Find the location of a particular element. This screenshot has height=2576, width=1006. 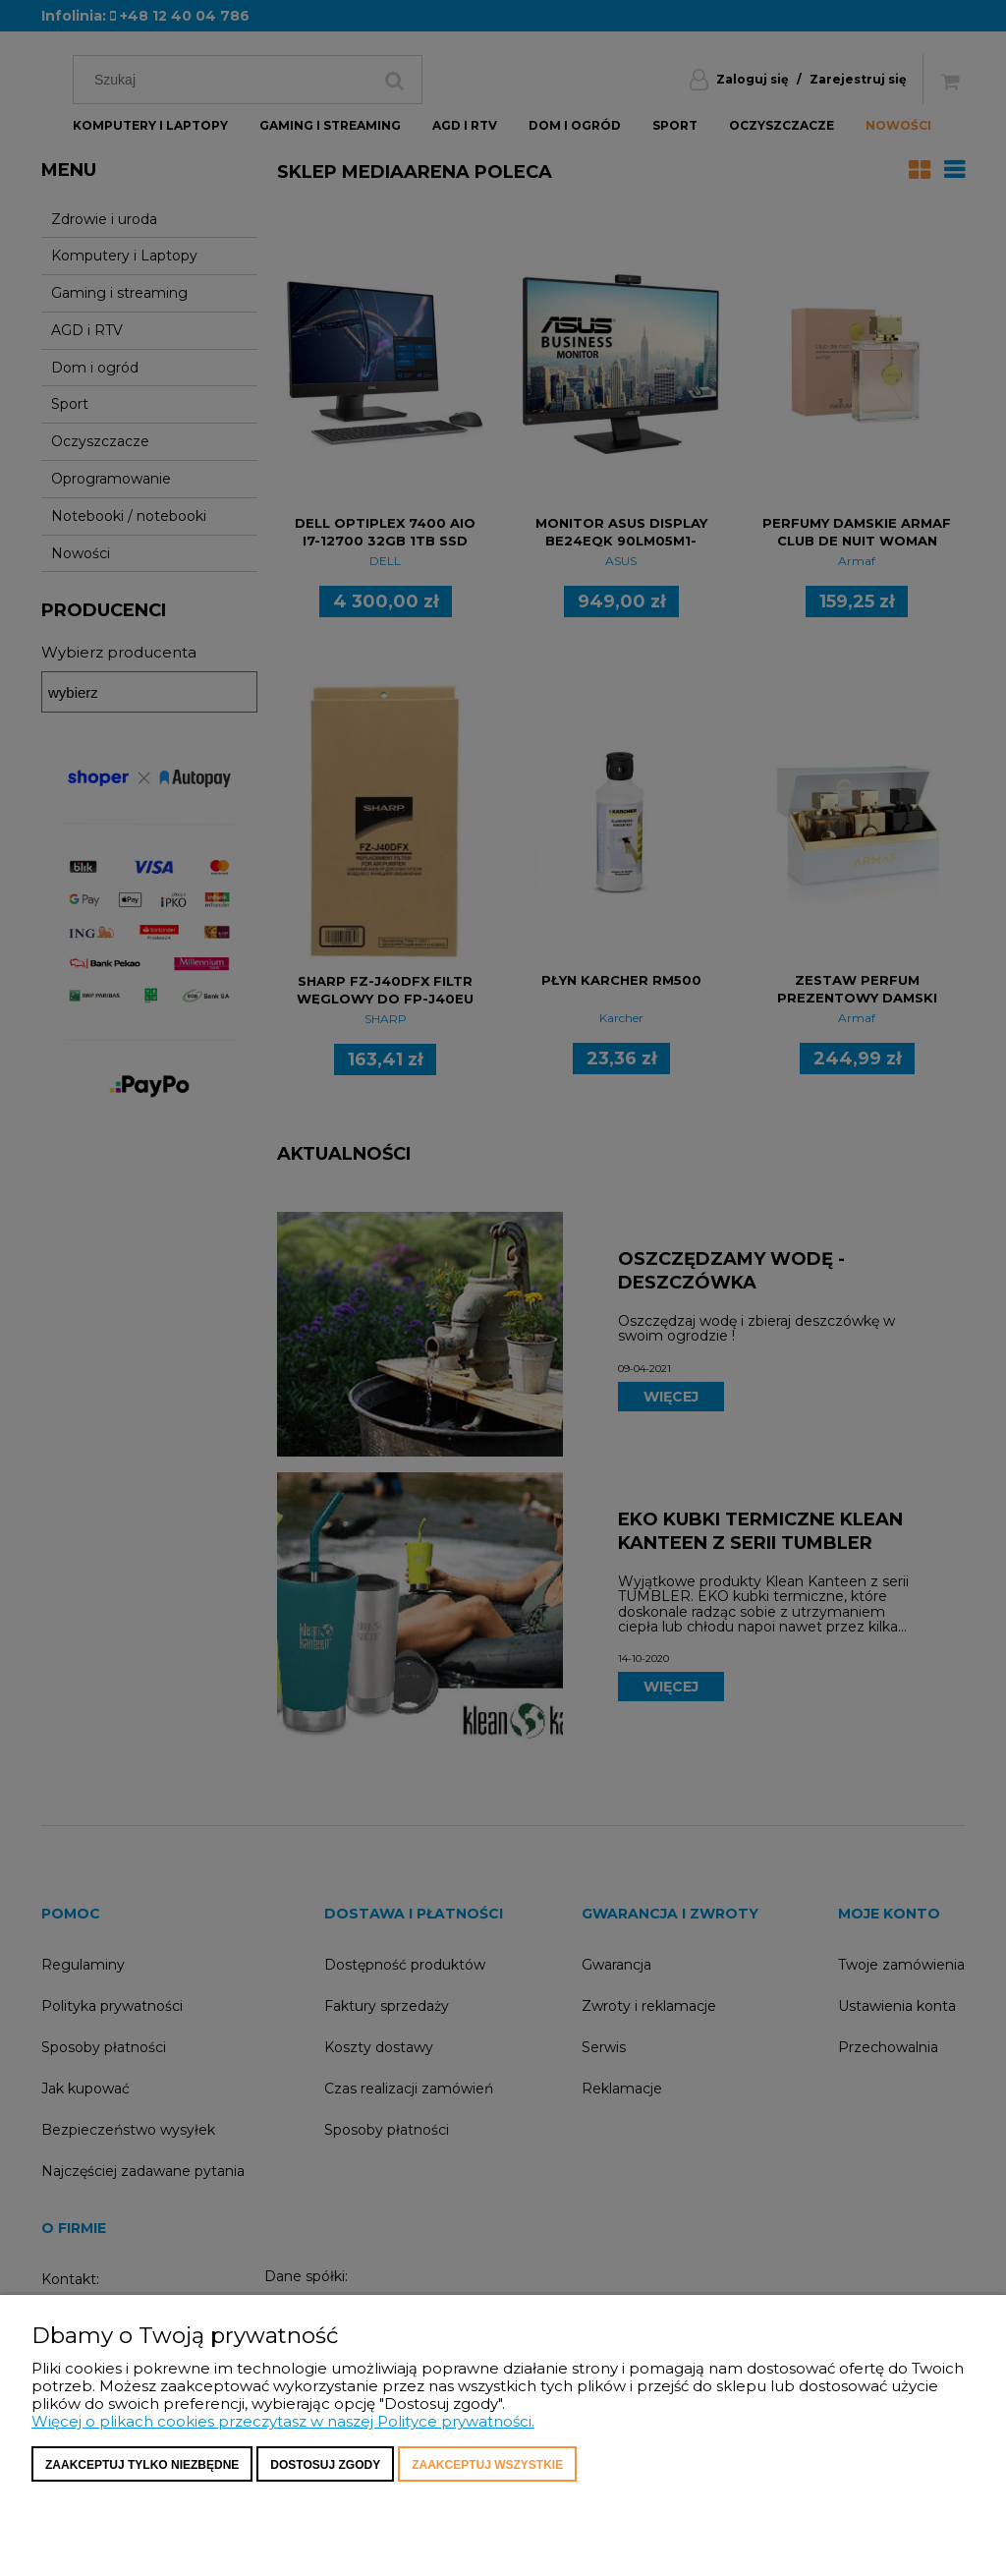

Dostosuj zgody is located at coordinates (325, 2465).